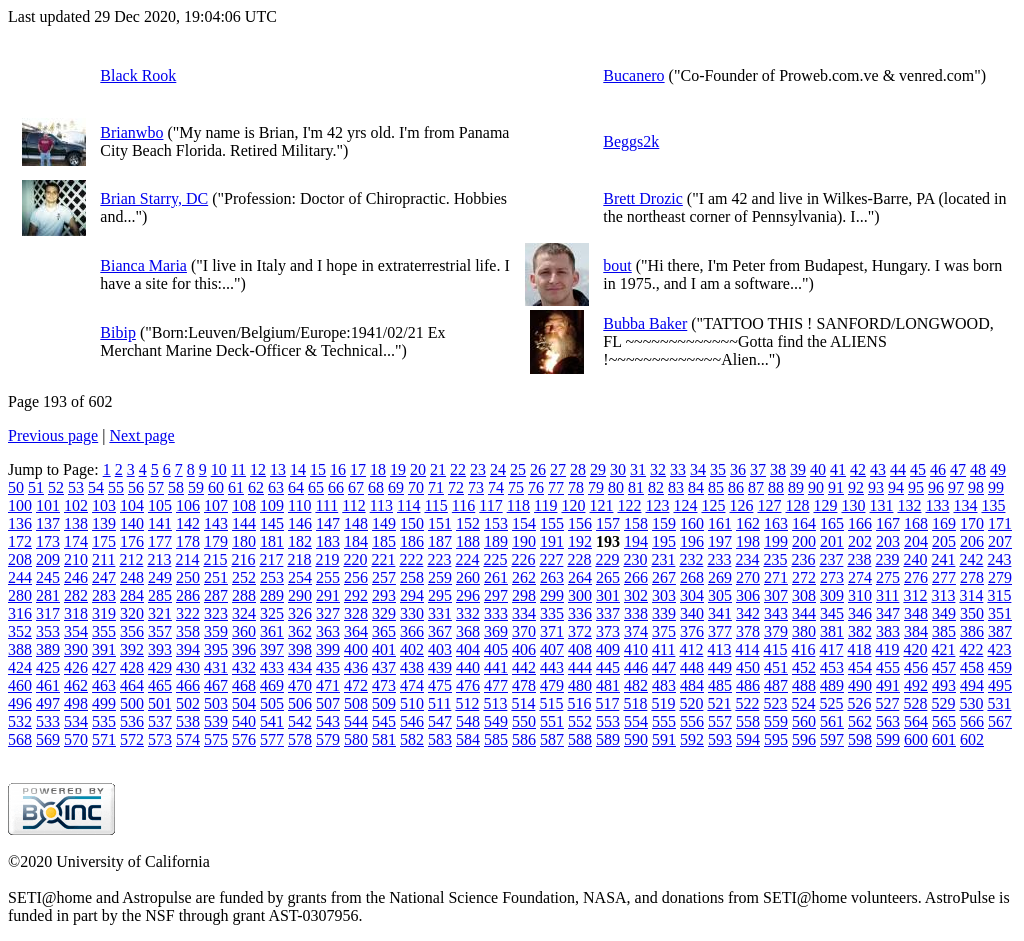 This screenshot has width=1024, height=941. Describe the element at coordinates (440, 595) in the screenshot. I see `295` at that location.